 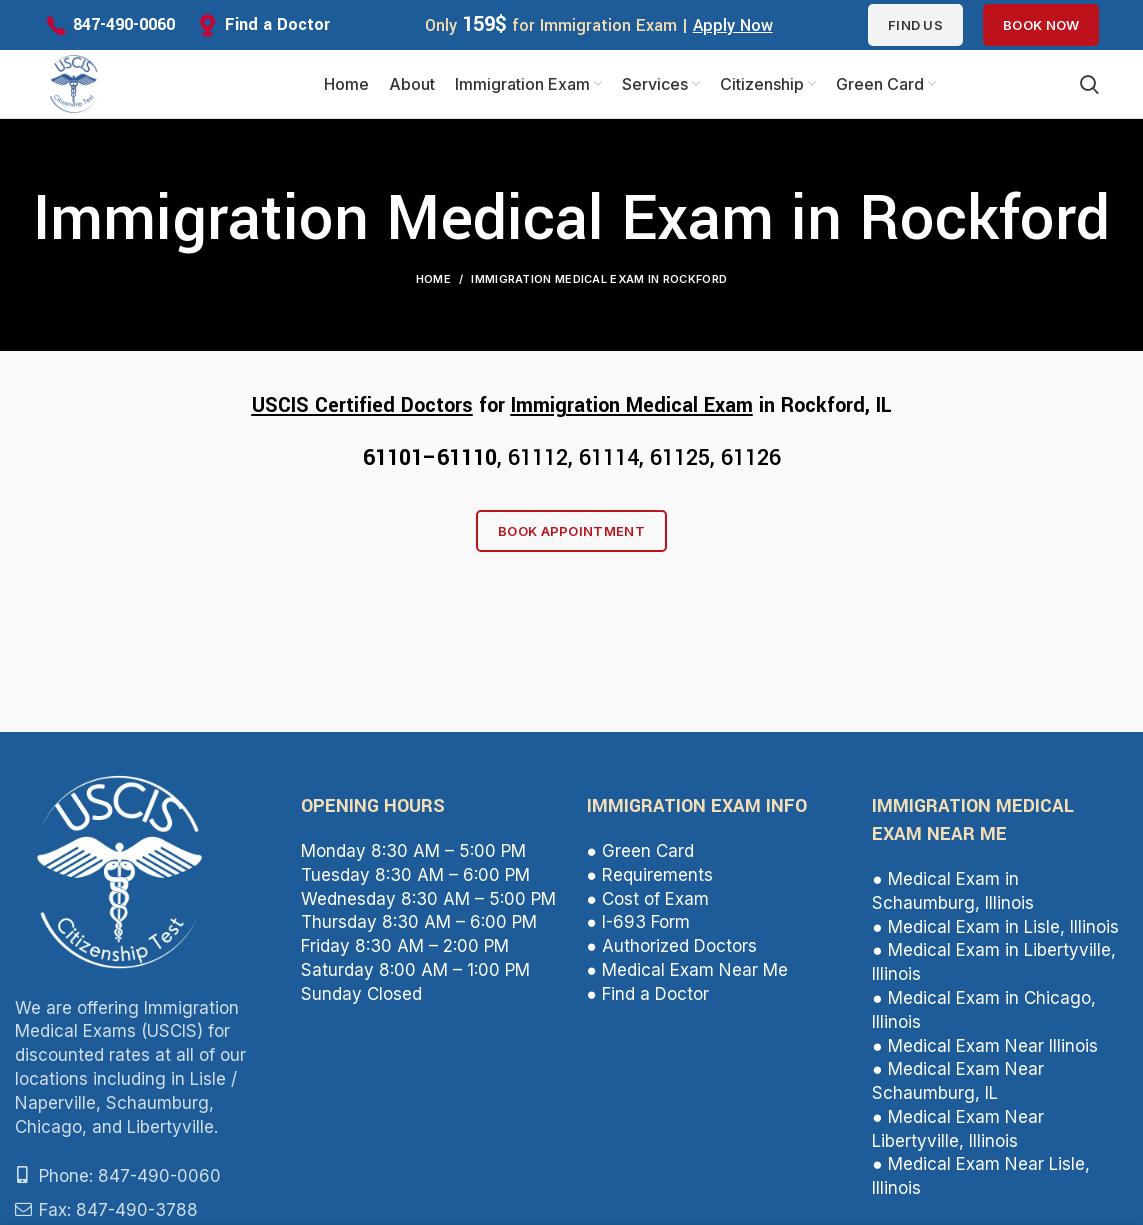 What do you see at coordinates (124, 24) in the screenshot?
I see `847-490-0060` at bounding box center [124, 24].